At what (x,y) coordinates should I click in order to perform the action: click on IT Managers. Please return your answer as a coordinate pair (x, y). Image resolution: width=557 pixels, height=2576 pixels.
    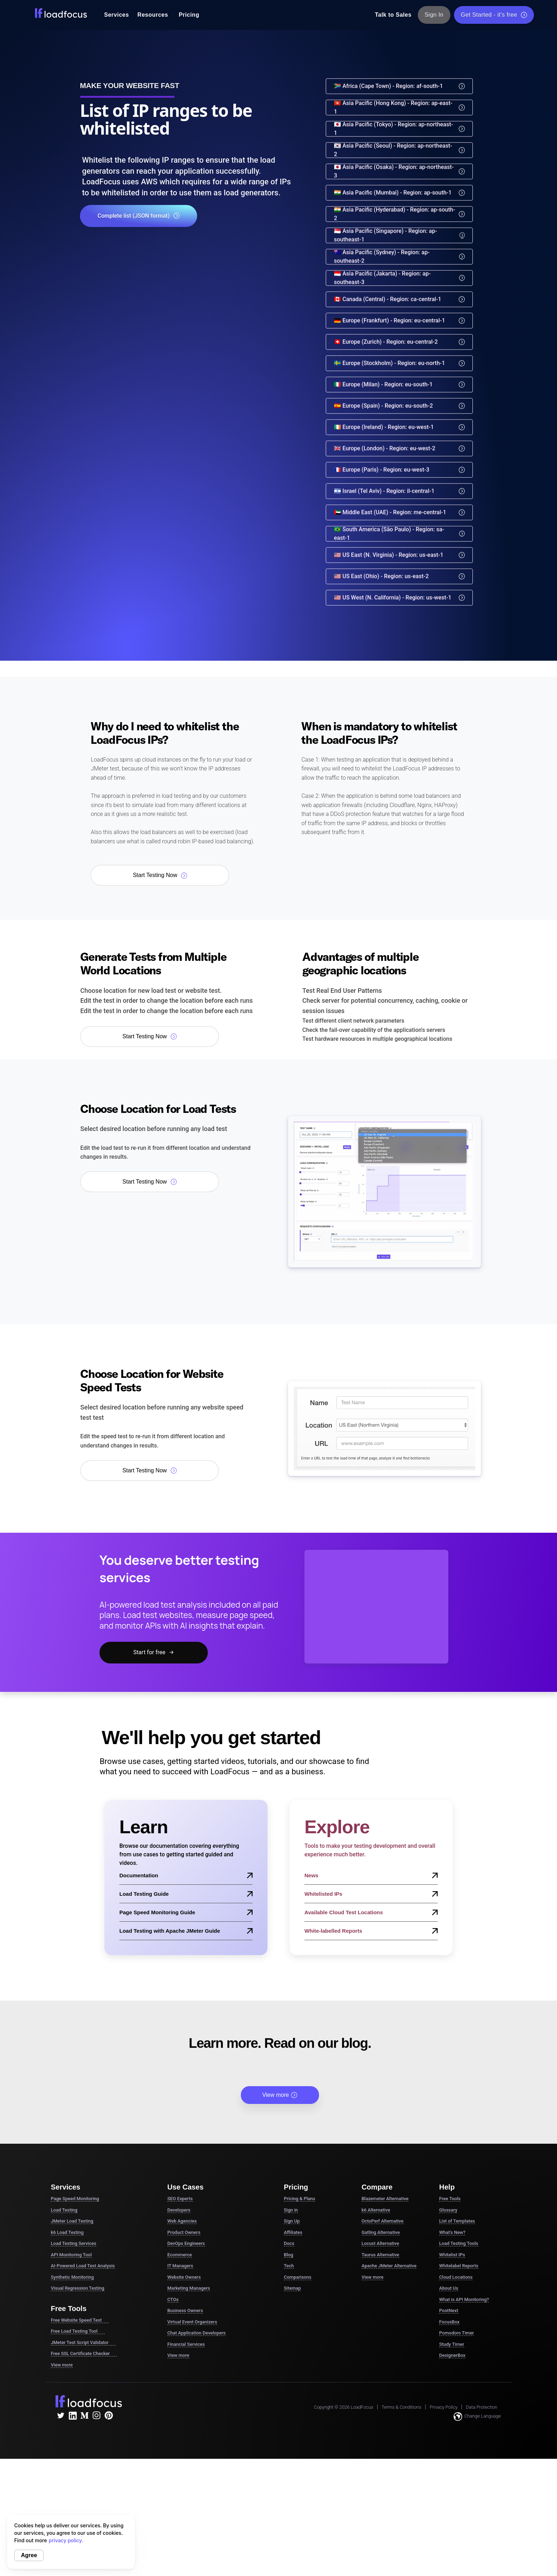
    Looking at the image, I should click on (180, 2265).